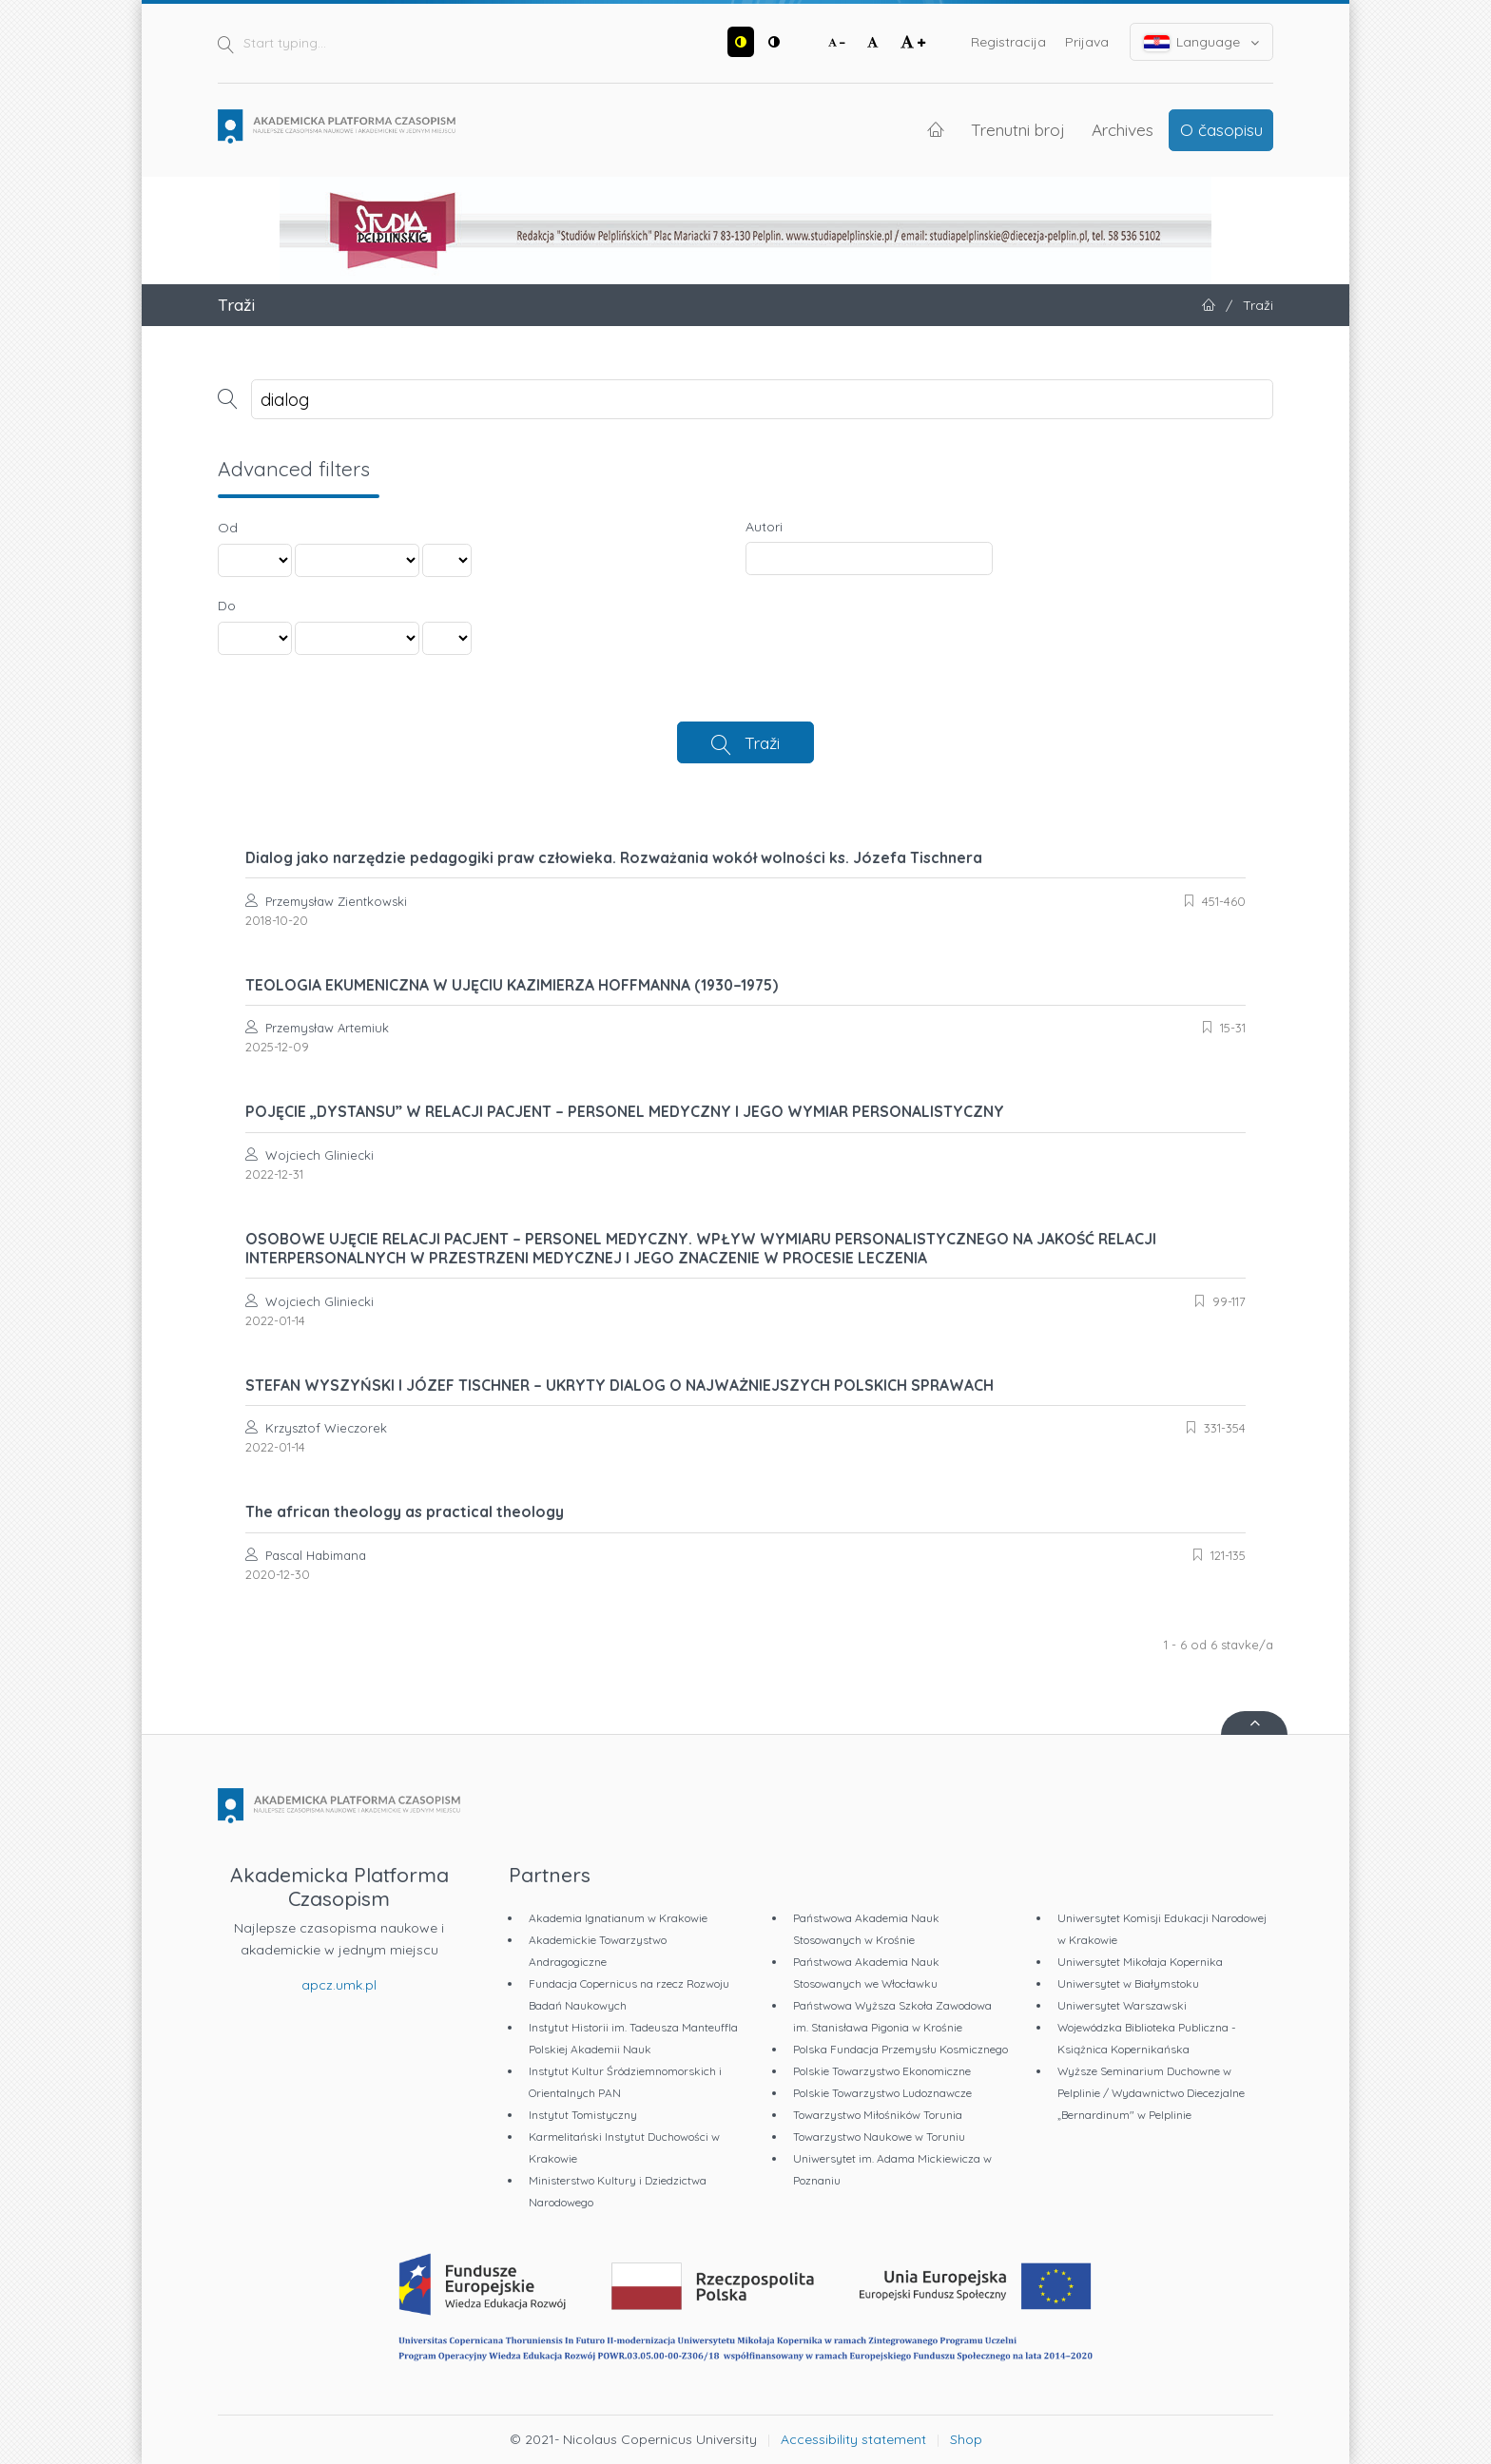 This screenshot has width=1491, height=2464. Describe the element at coordinates (339, 1984) in the screenshot. I see `apcz.umk.pl` at that location.